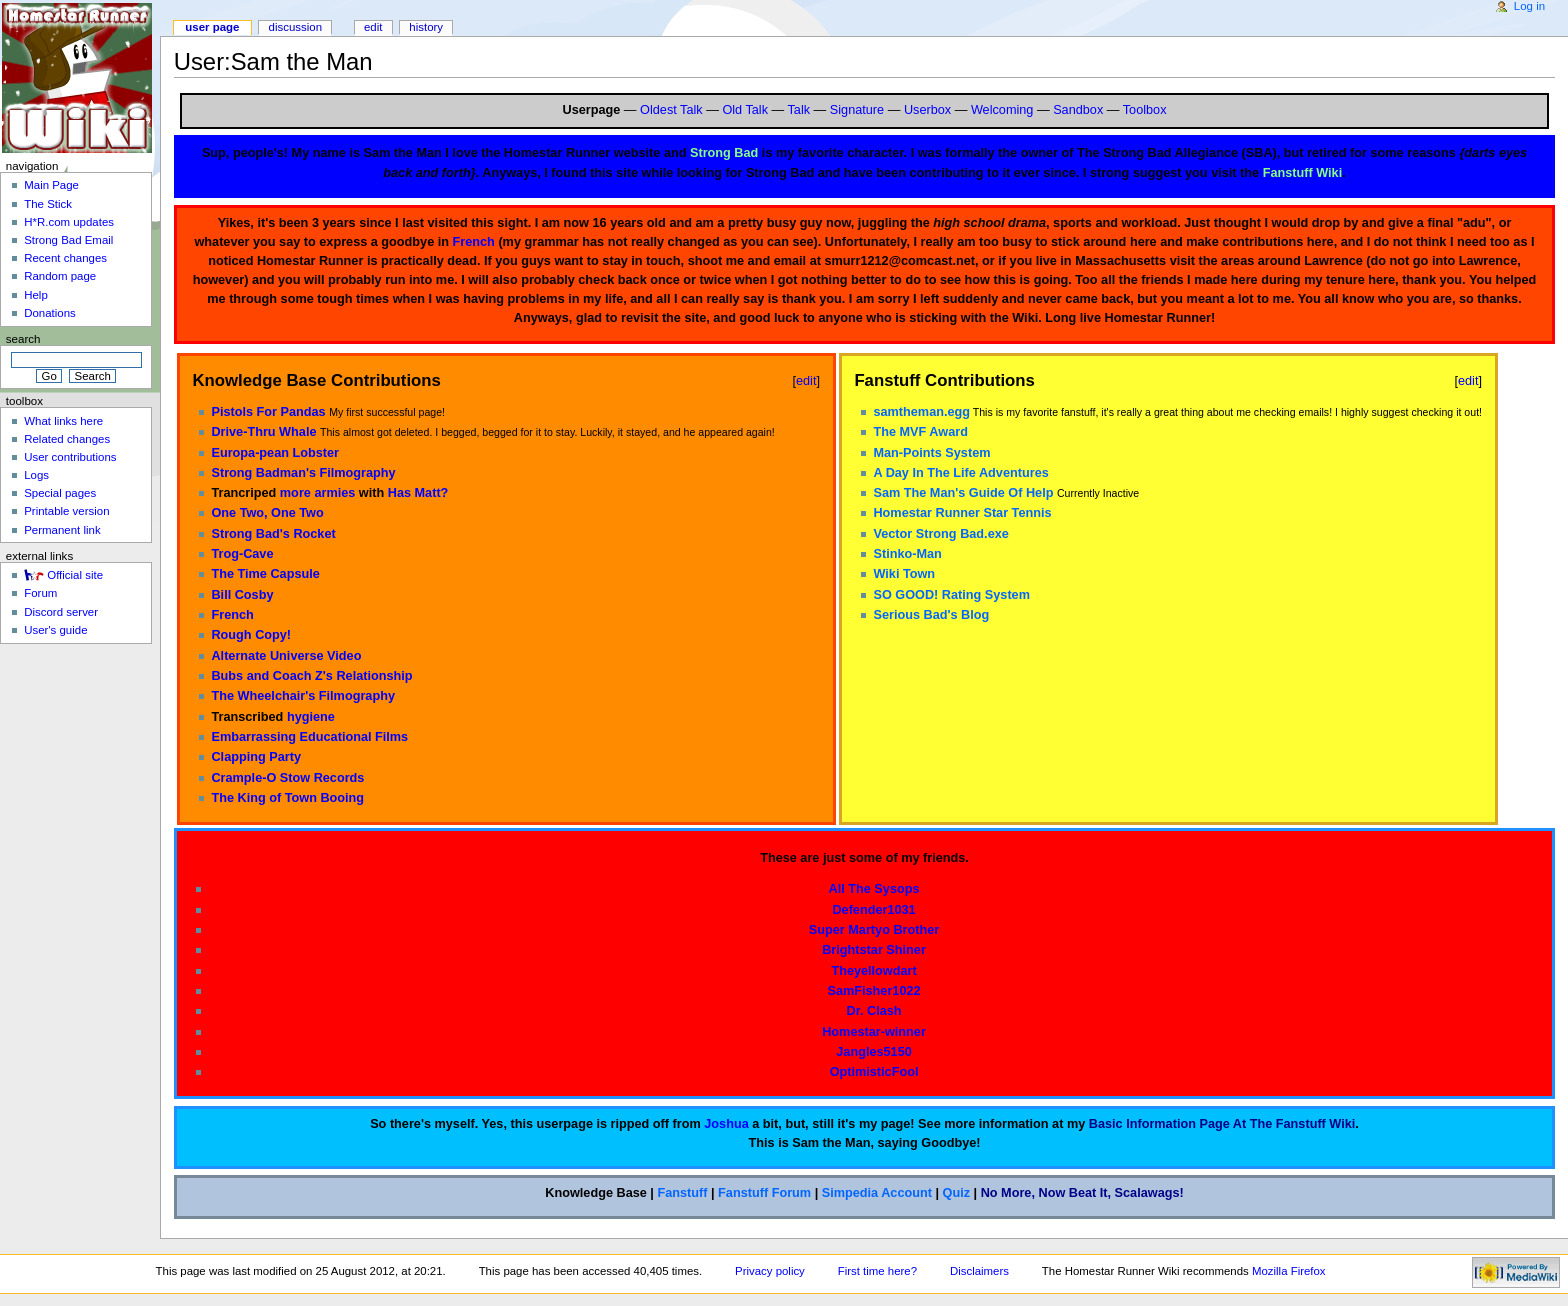 The height and width of the screenshot is (1306, 1568). What do you see at coordinates (60, 276) in the screenshot?
I see `Random page` at bounding box center [60, 276].